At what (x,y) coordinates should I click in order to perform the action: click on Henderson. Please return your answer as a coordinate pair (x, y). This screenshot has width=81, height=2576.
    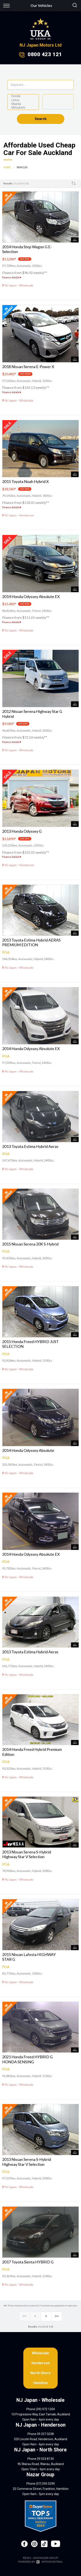
    Looking at the image, I should click on (41, 2363).